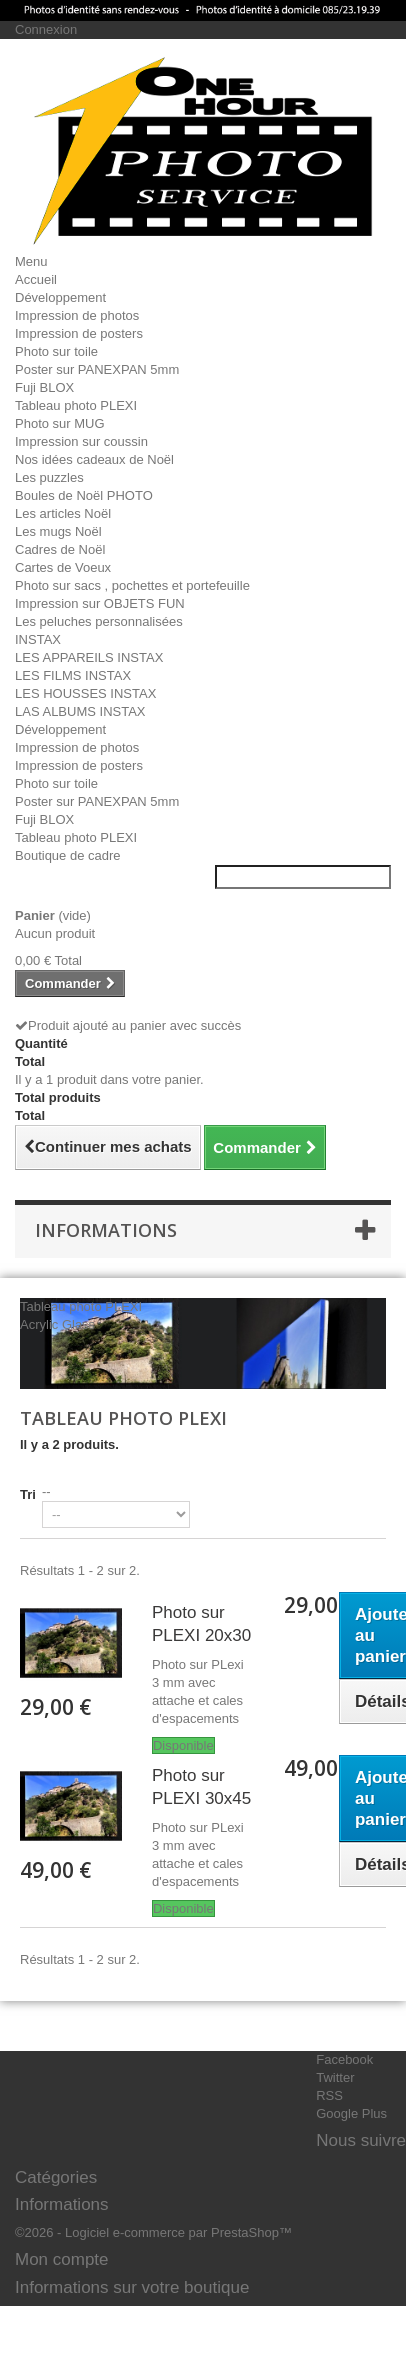 Image resolution: width=406 pixels, height=2377 pixels. What do you see at coordinates (97, 369) in the screenshot?
I see `Poster sur PANEXPAN 5mm` at bounding box center [97, 369].